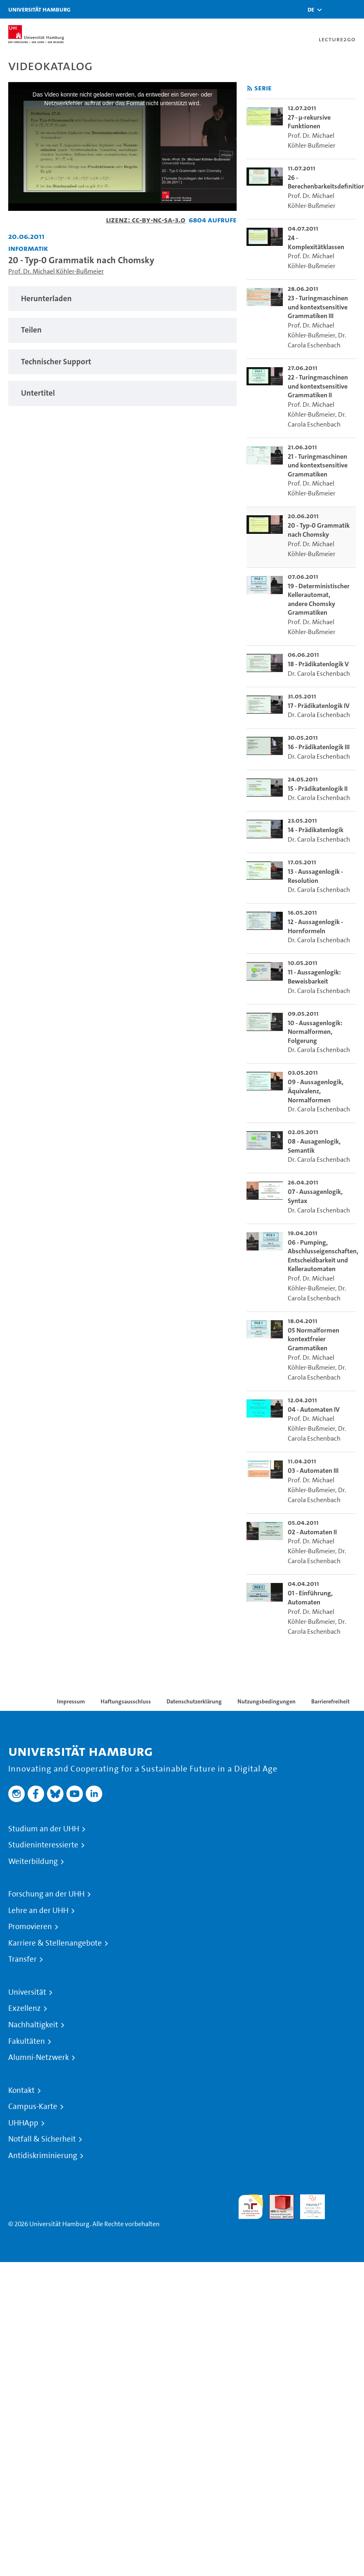 The height and width of the screenshot is (2576, 364). What do you see at coordinates (266, 1701) in the screenshot?
I see `Nutzungsbedingungen` at bounding box center [266, 1701].